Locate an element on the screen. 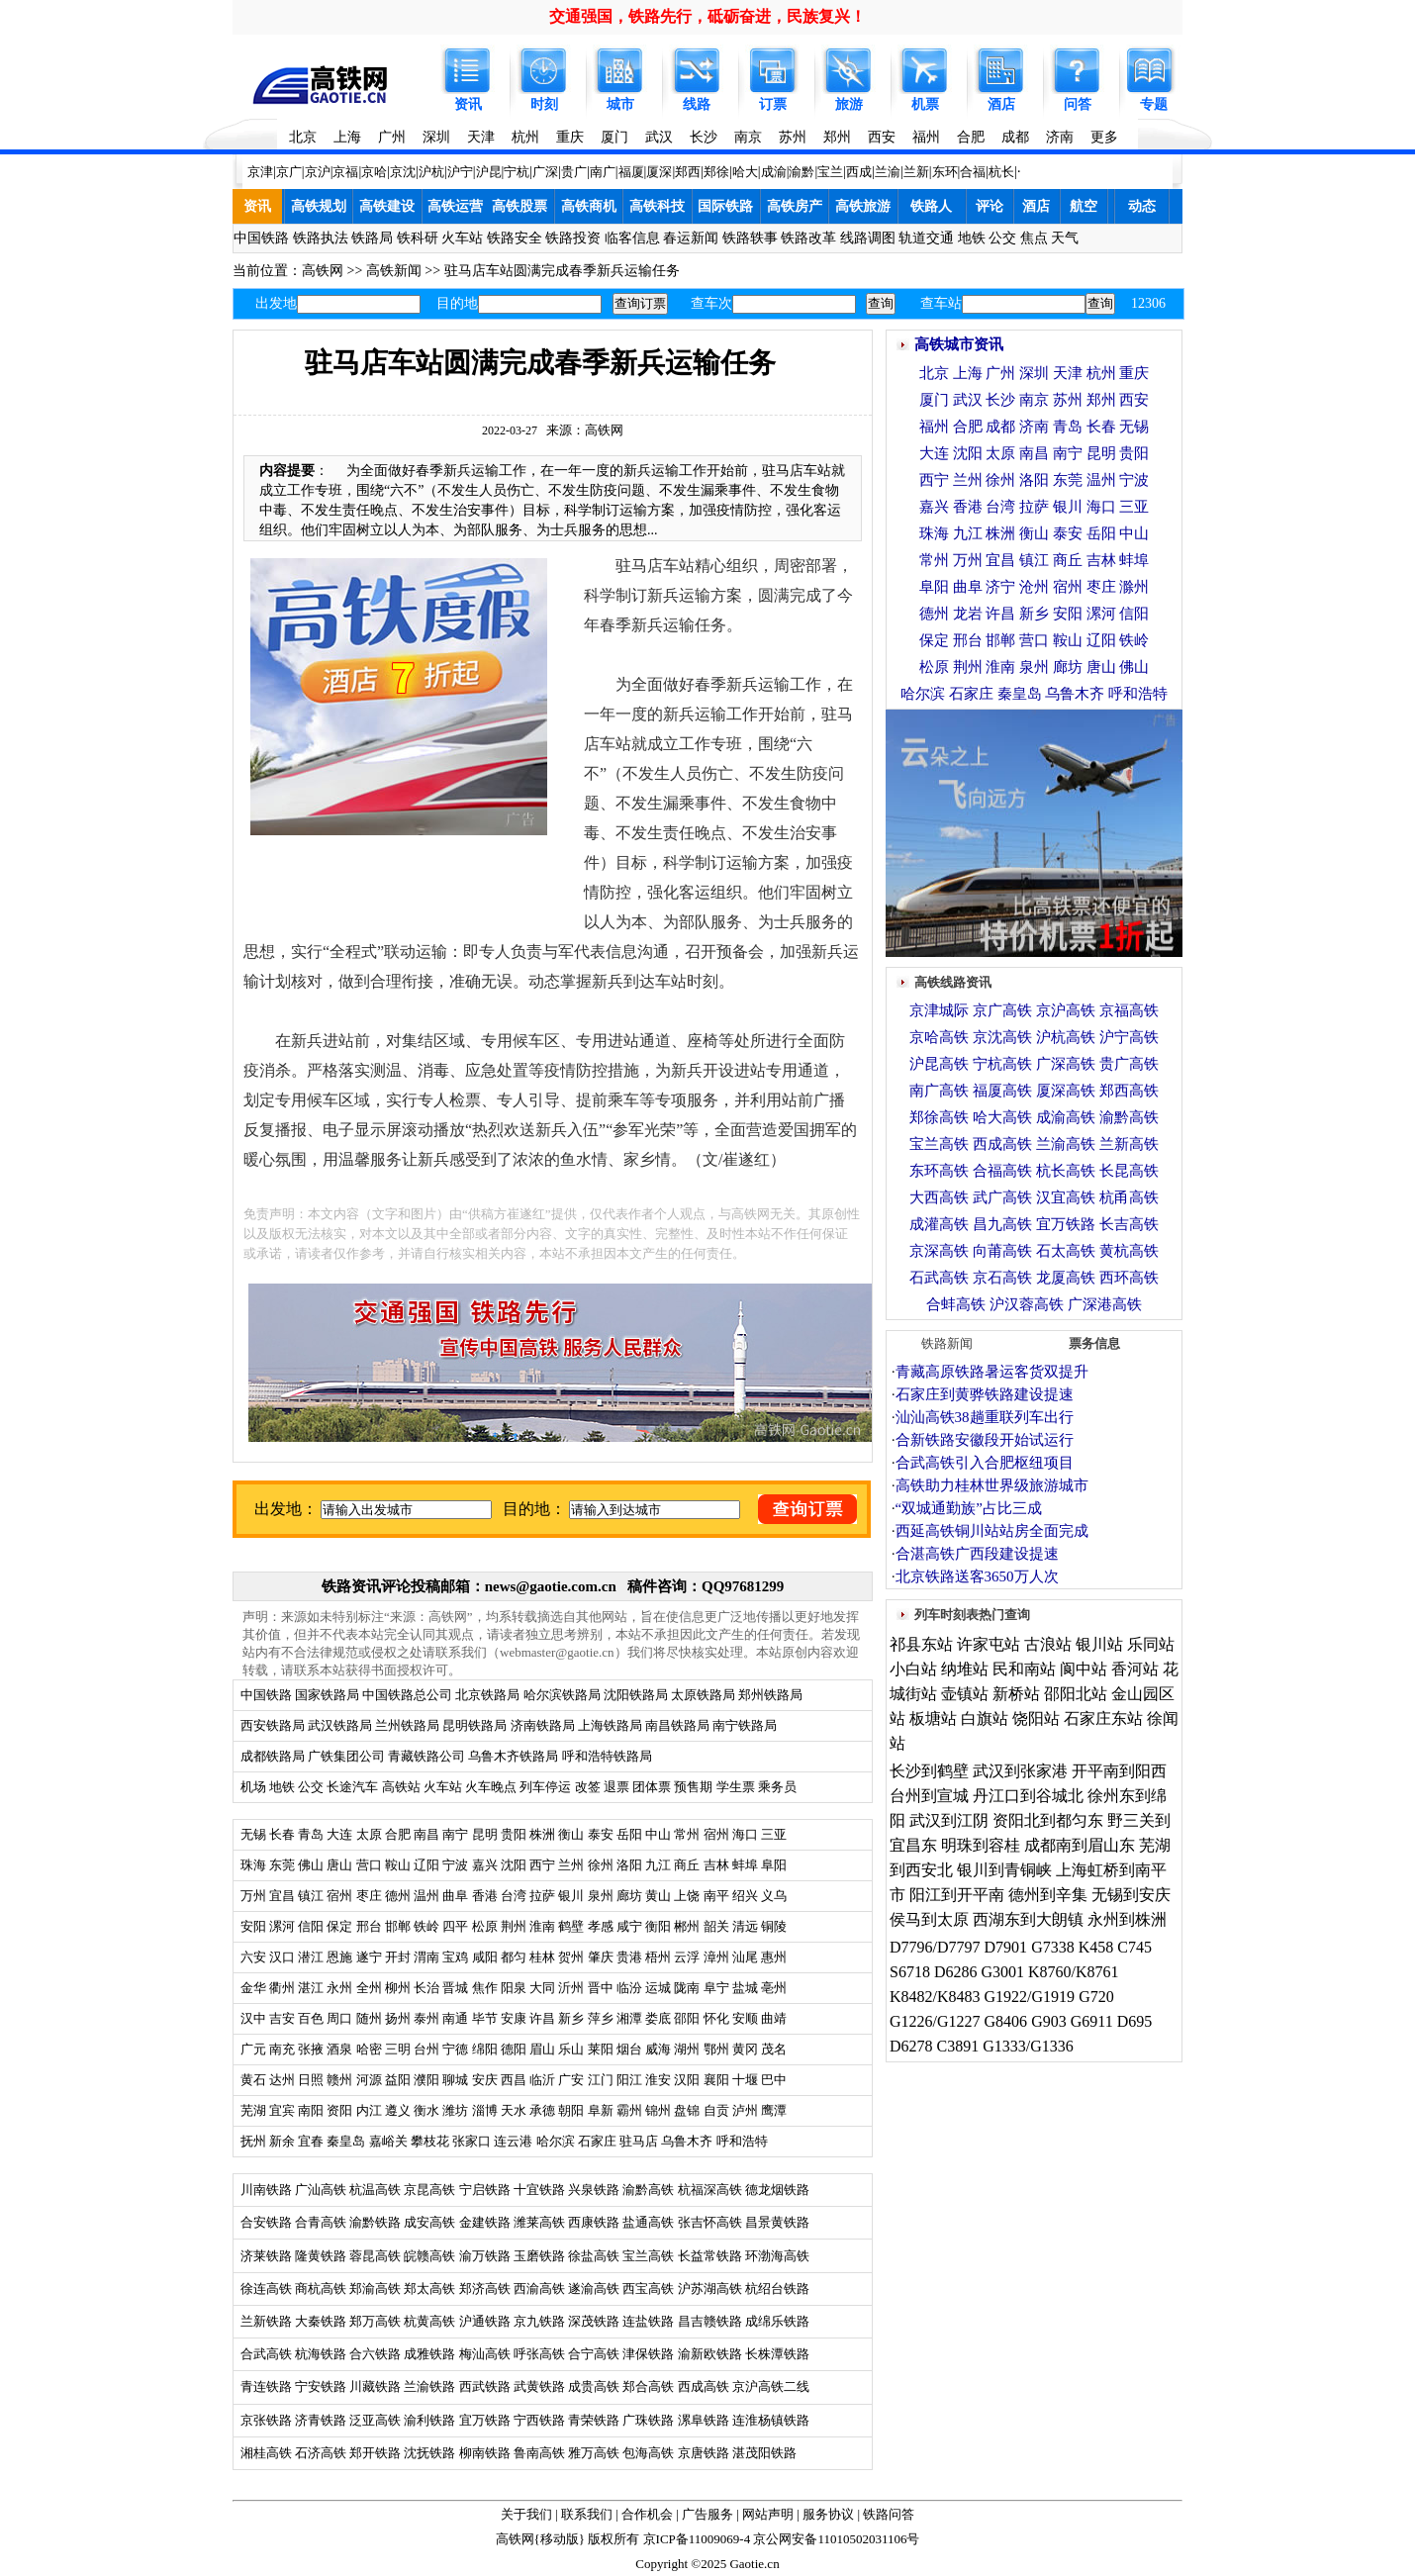  铁路轶事 is located at coordinates (750, 238).